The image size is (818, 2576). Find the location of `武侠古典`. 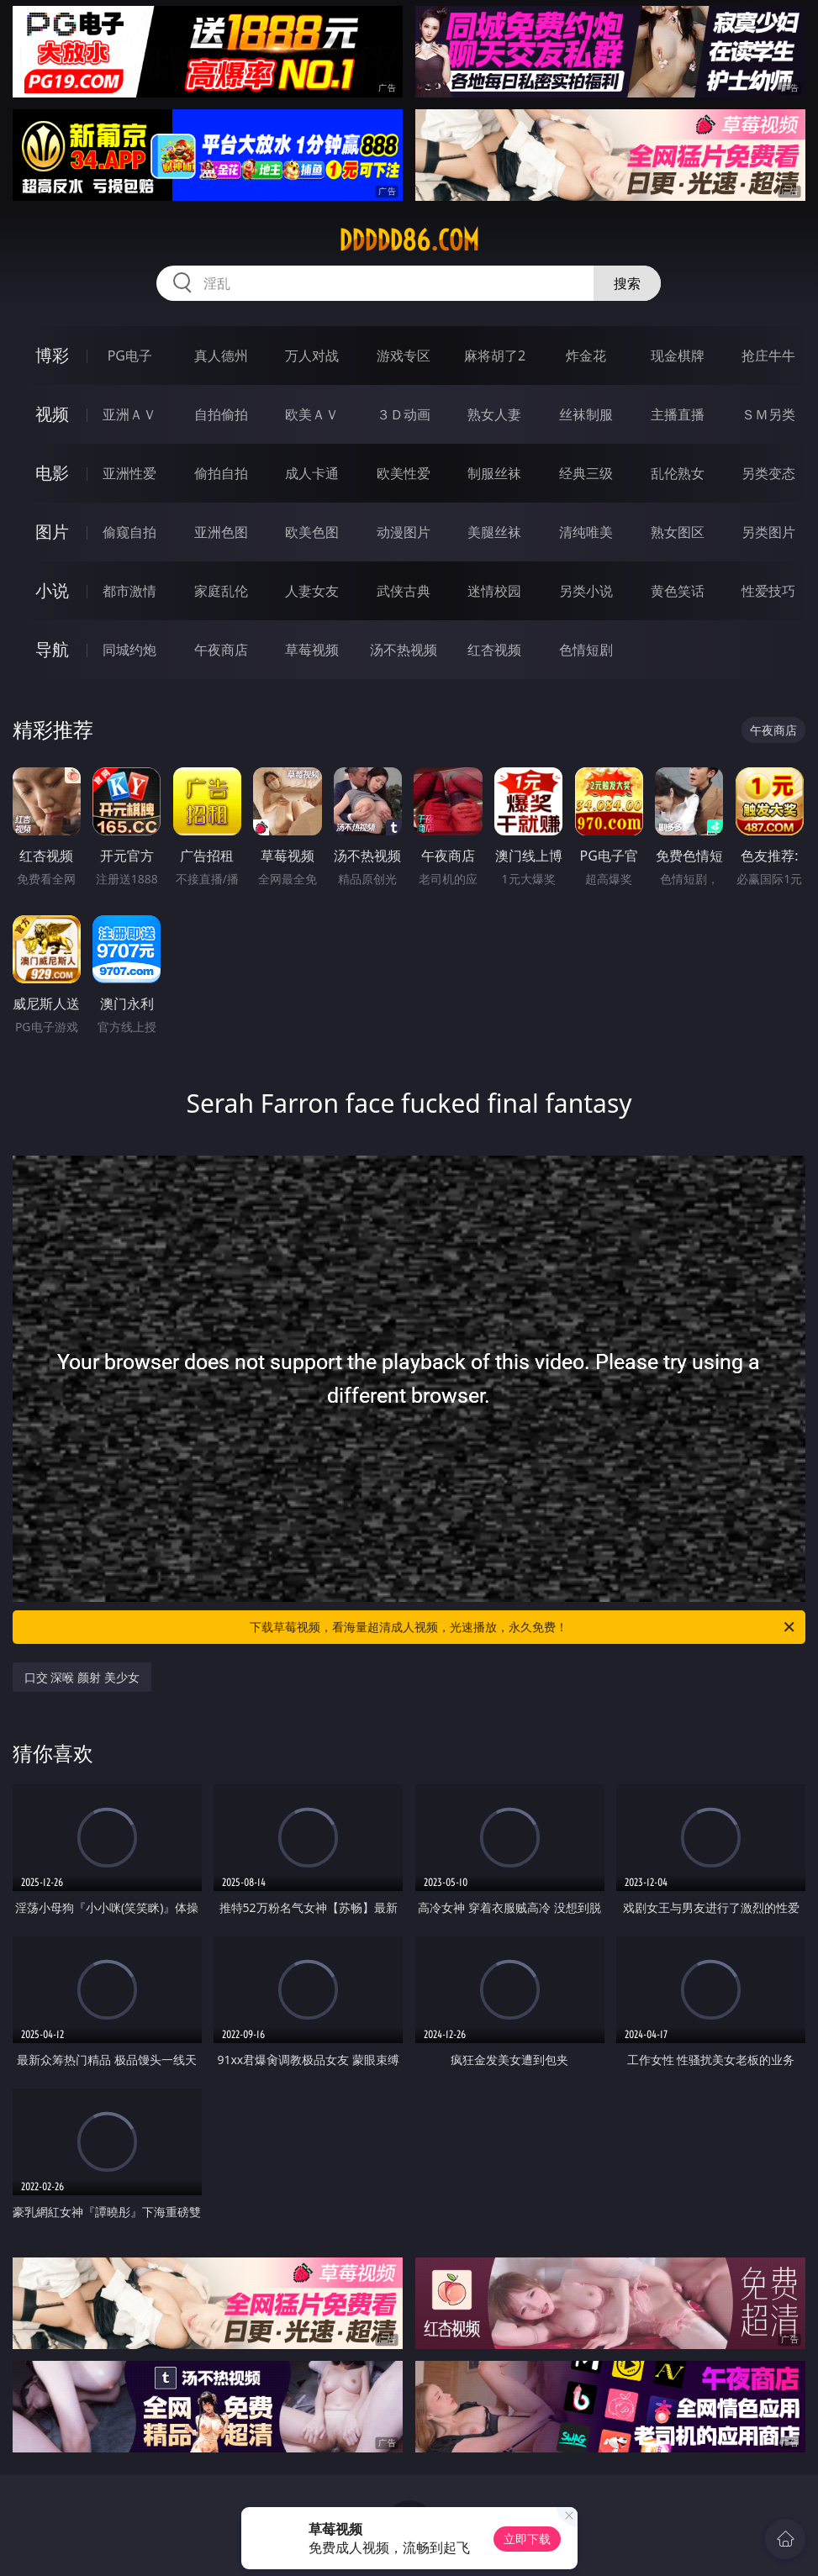

武侠古典 is located at coordinates (403, 591).